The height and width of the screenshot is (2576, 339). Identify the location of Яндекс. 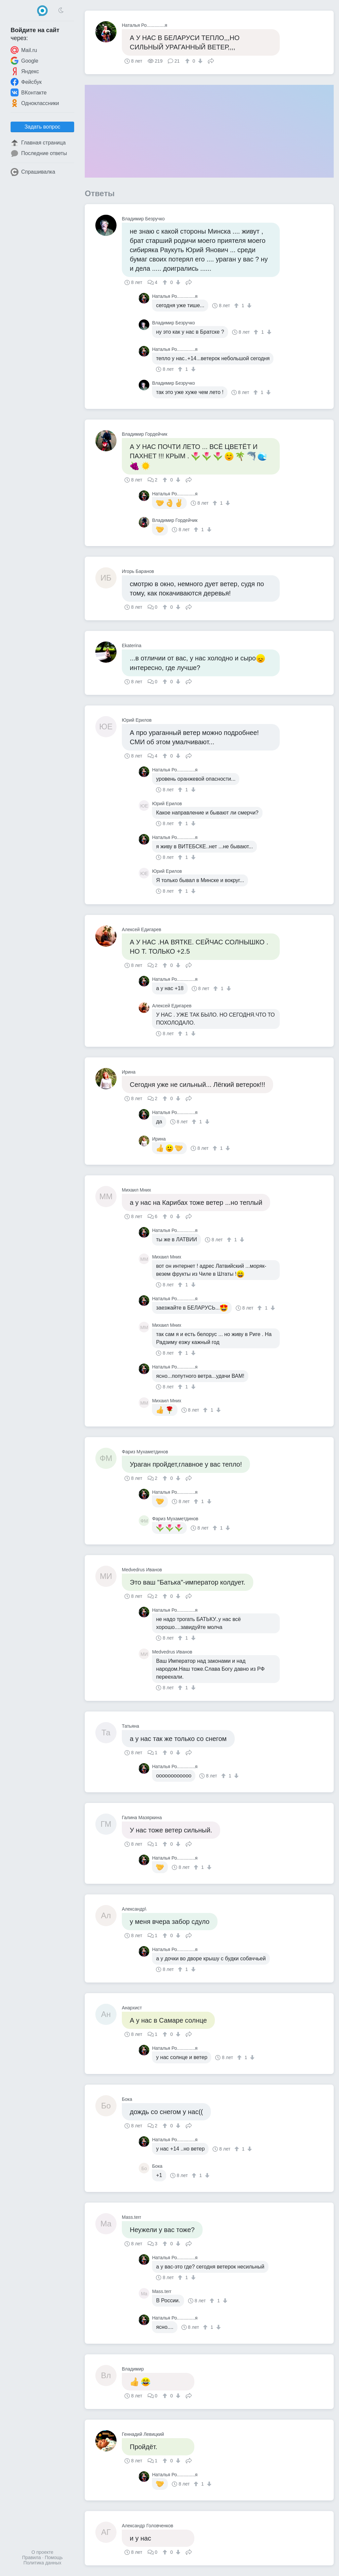
(25, 71).